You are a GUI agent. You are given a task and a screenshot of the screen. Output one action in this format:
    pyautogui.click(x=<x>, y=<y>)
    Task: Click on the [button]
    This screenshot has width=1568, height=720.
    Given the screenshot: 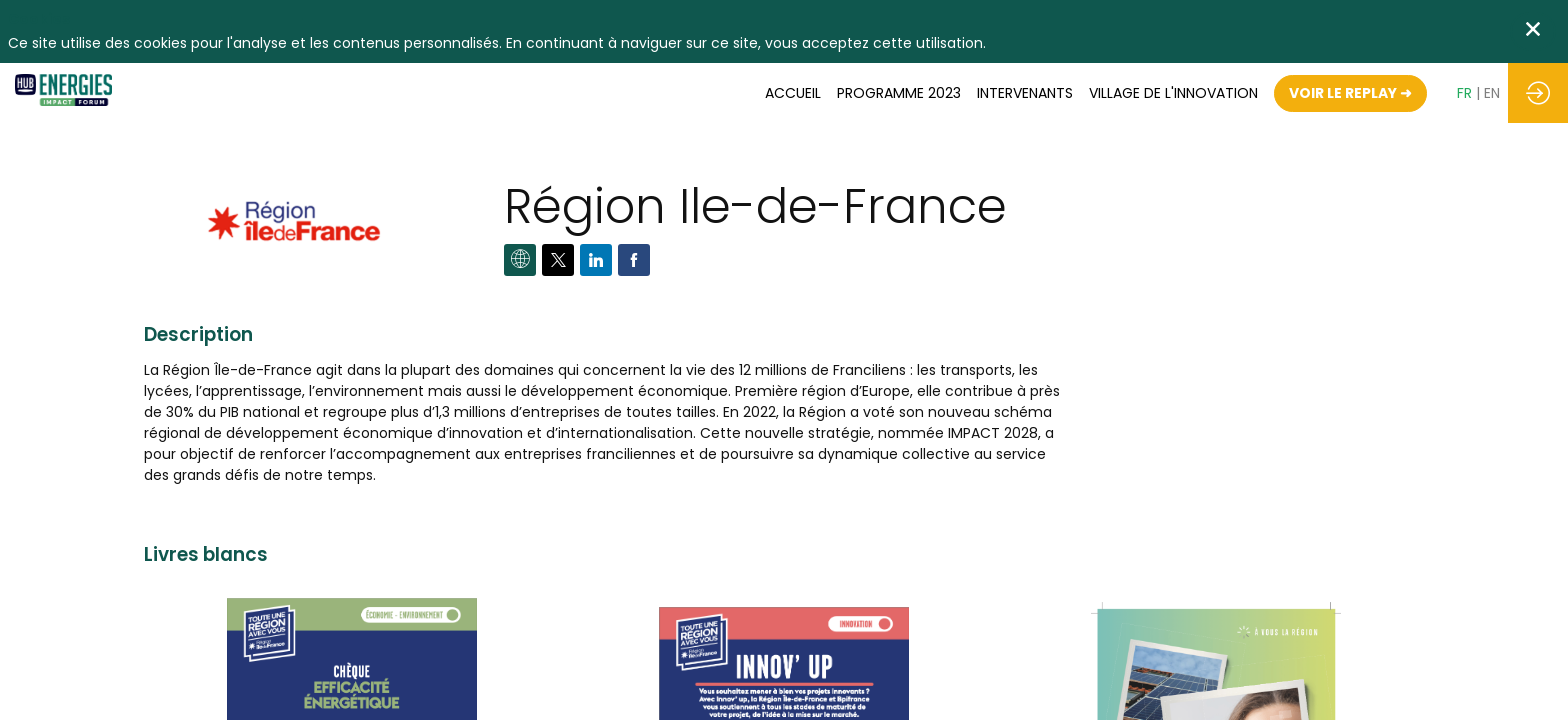 What is the action you would take?
    pyautogui.click(x=1350, y=93)
    